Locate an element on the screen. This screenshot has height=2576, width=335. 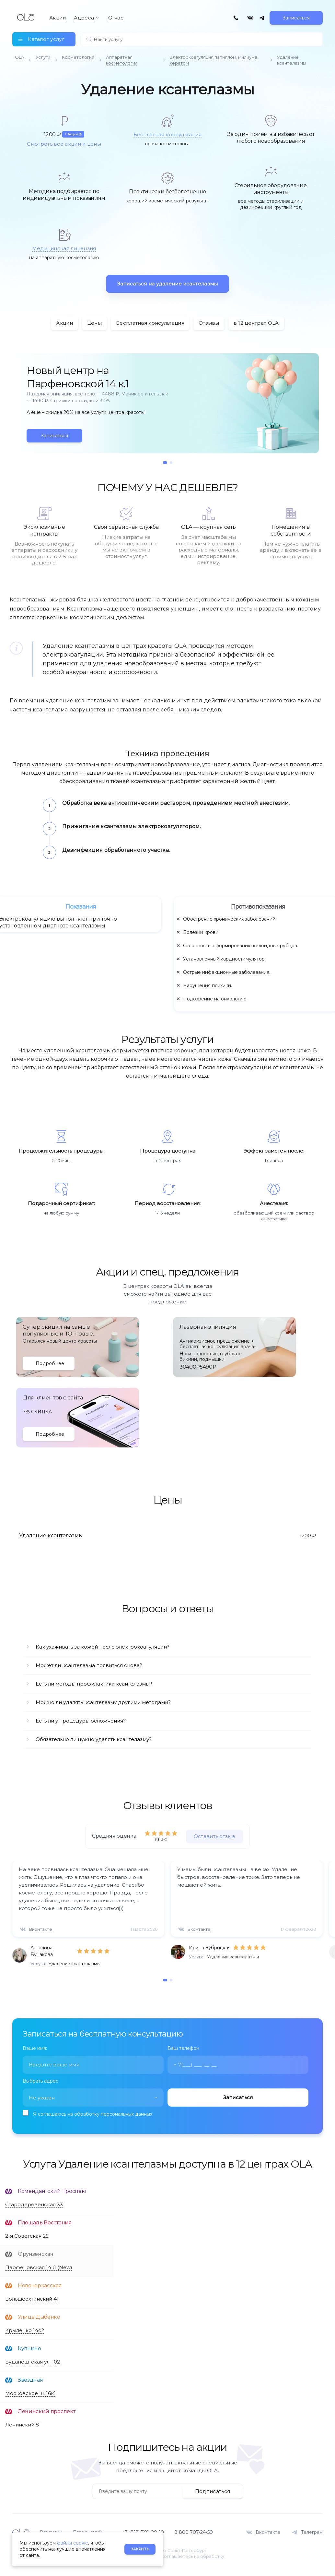
Подписаться is located at coordinates (212, 2491).